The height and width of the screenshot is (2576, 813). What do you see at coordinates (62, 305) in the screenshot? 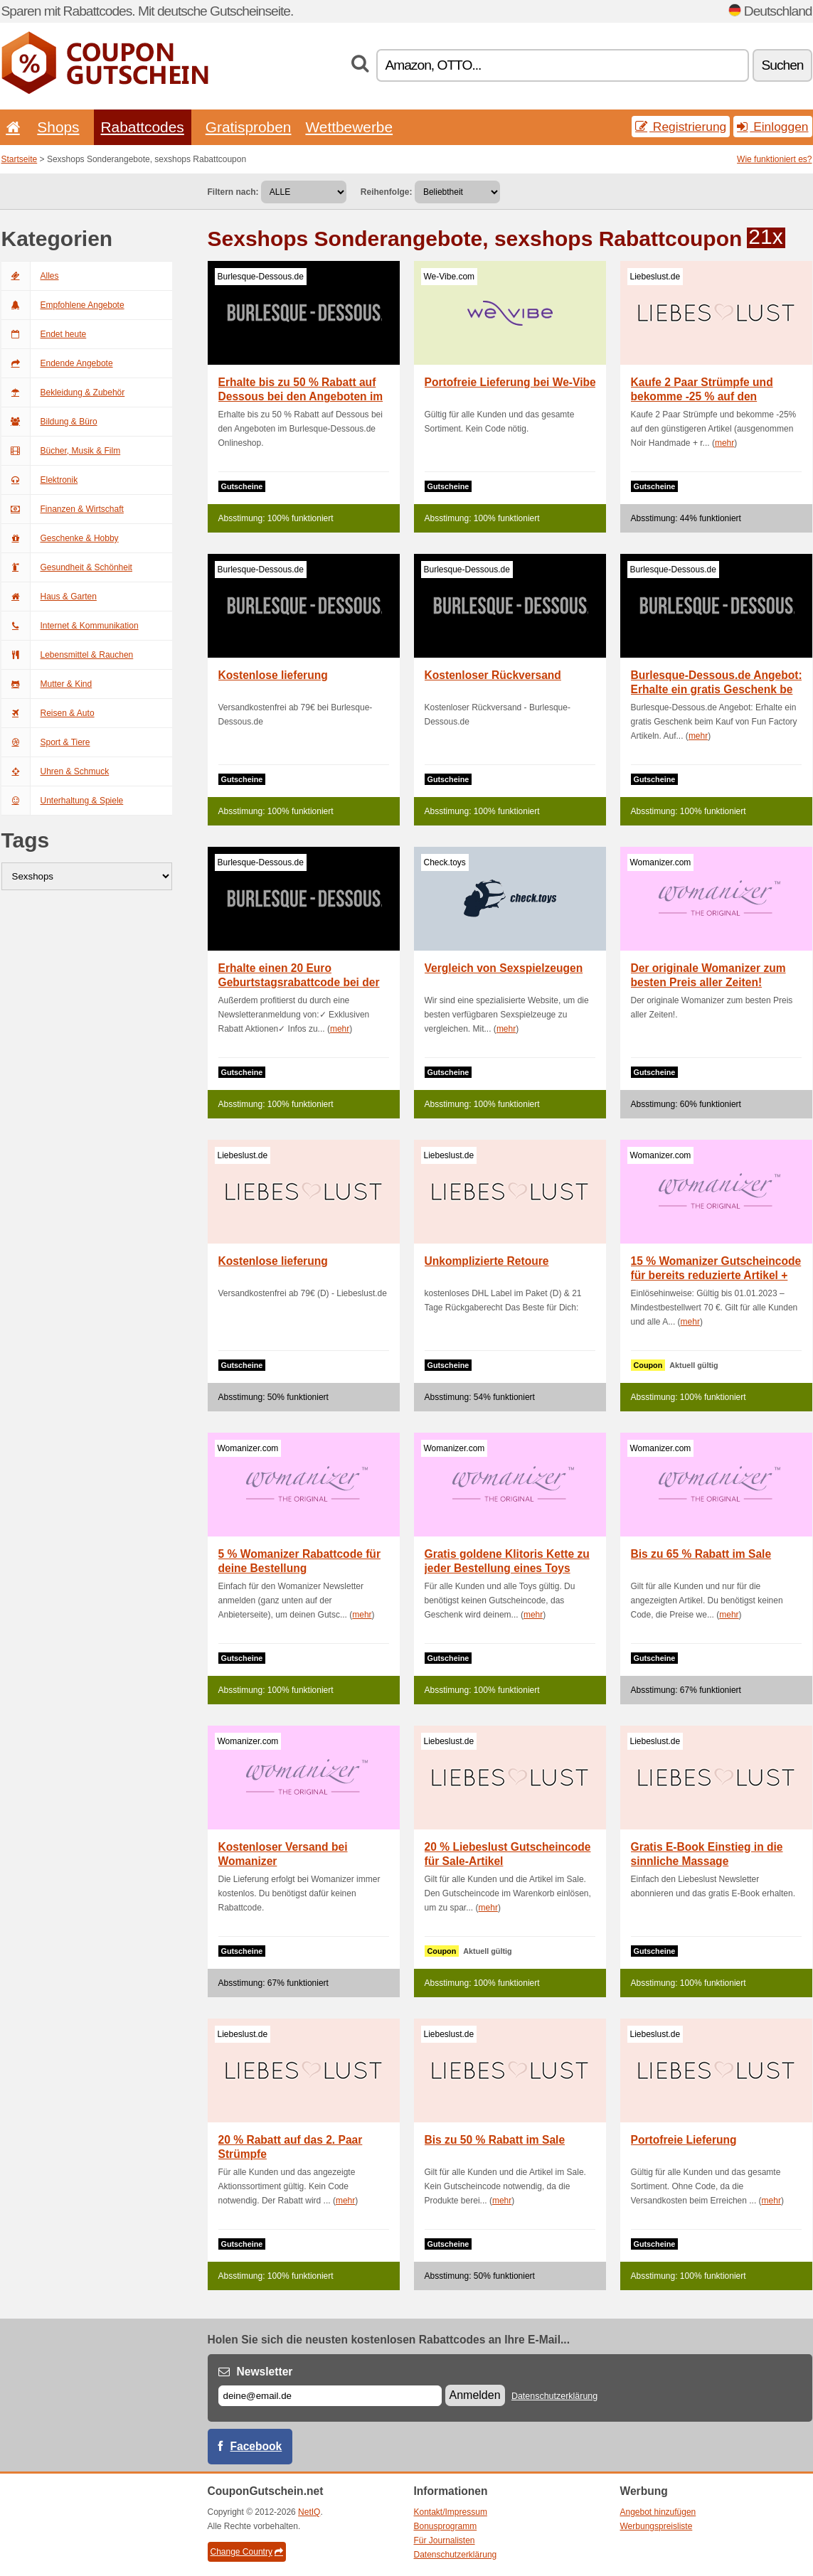
I see `Empfohlene Angebote` at bounding box center [62, 305].